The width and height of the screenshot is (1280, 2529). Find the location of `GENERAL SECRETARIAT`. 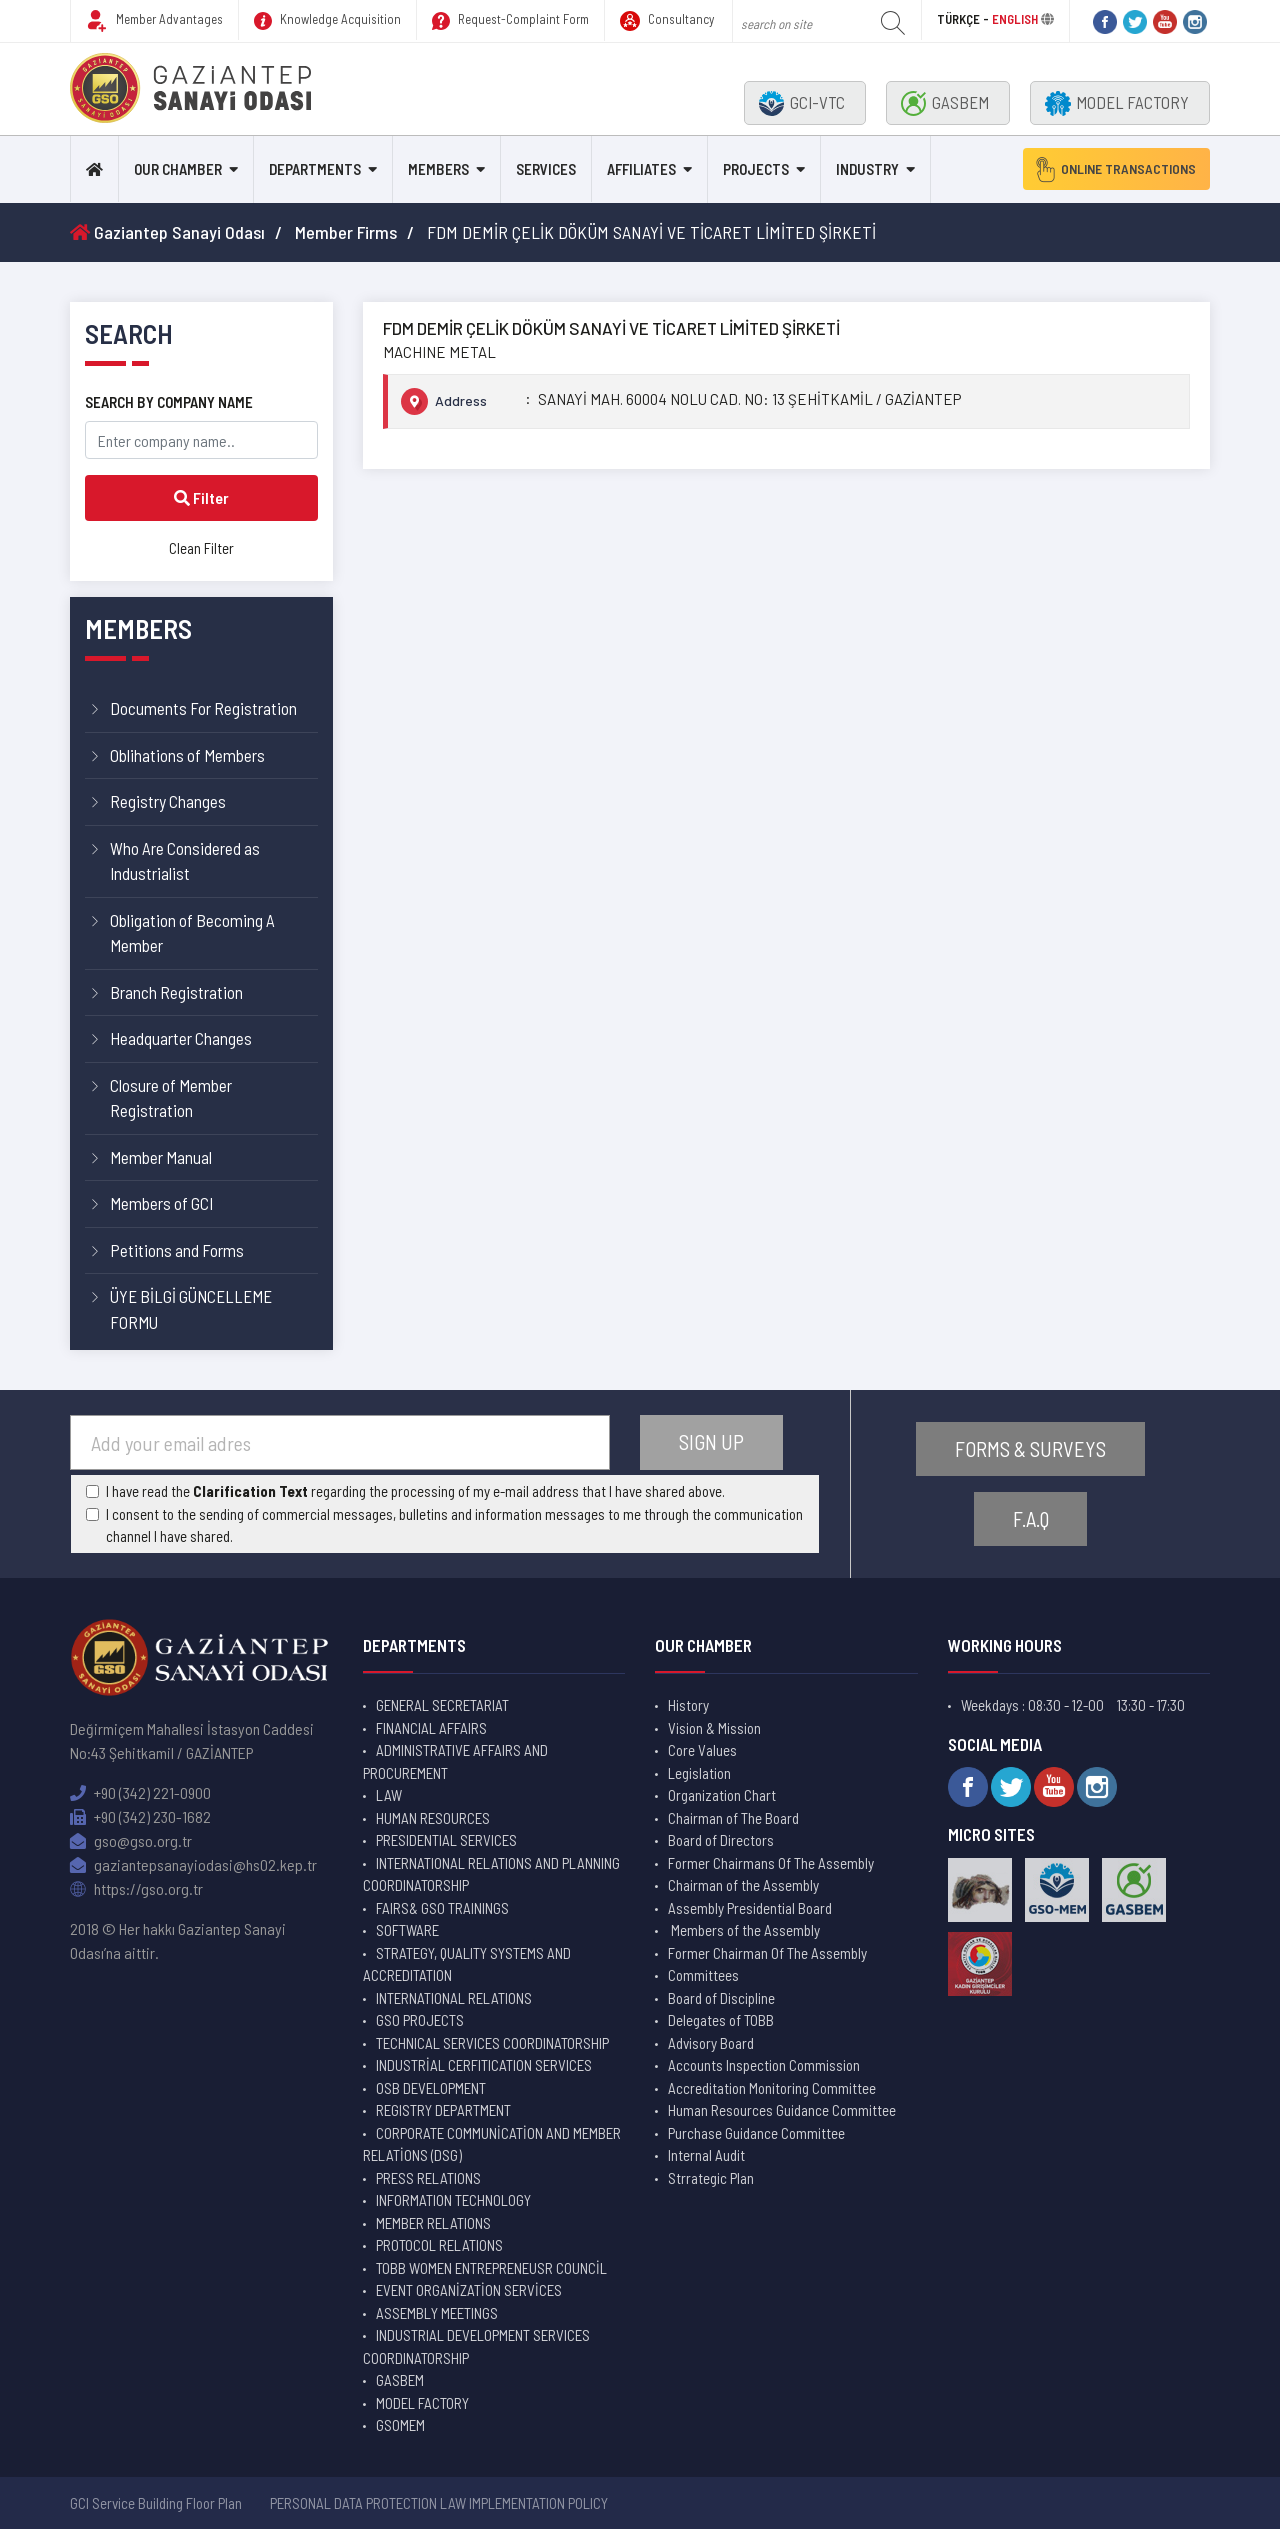

GENERAL SECRETARIAT is located at coordinates (442, 1705).